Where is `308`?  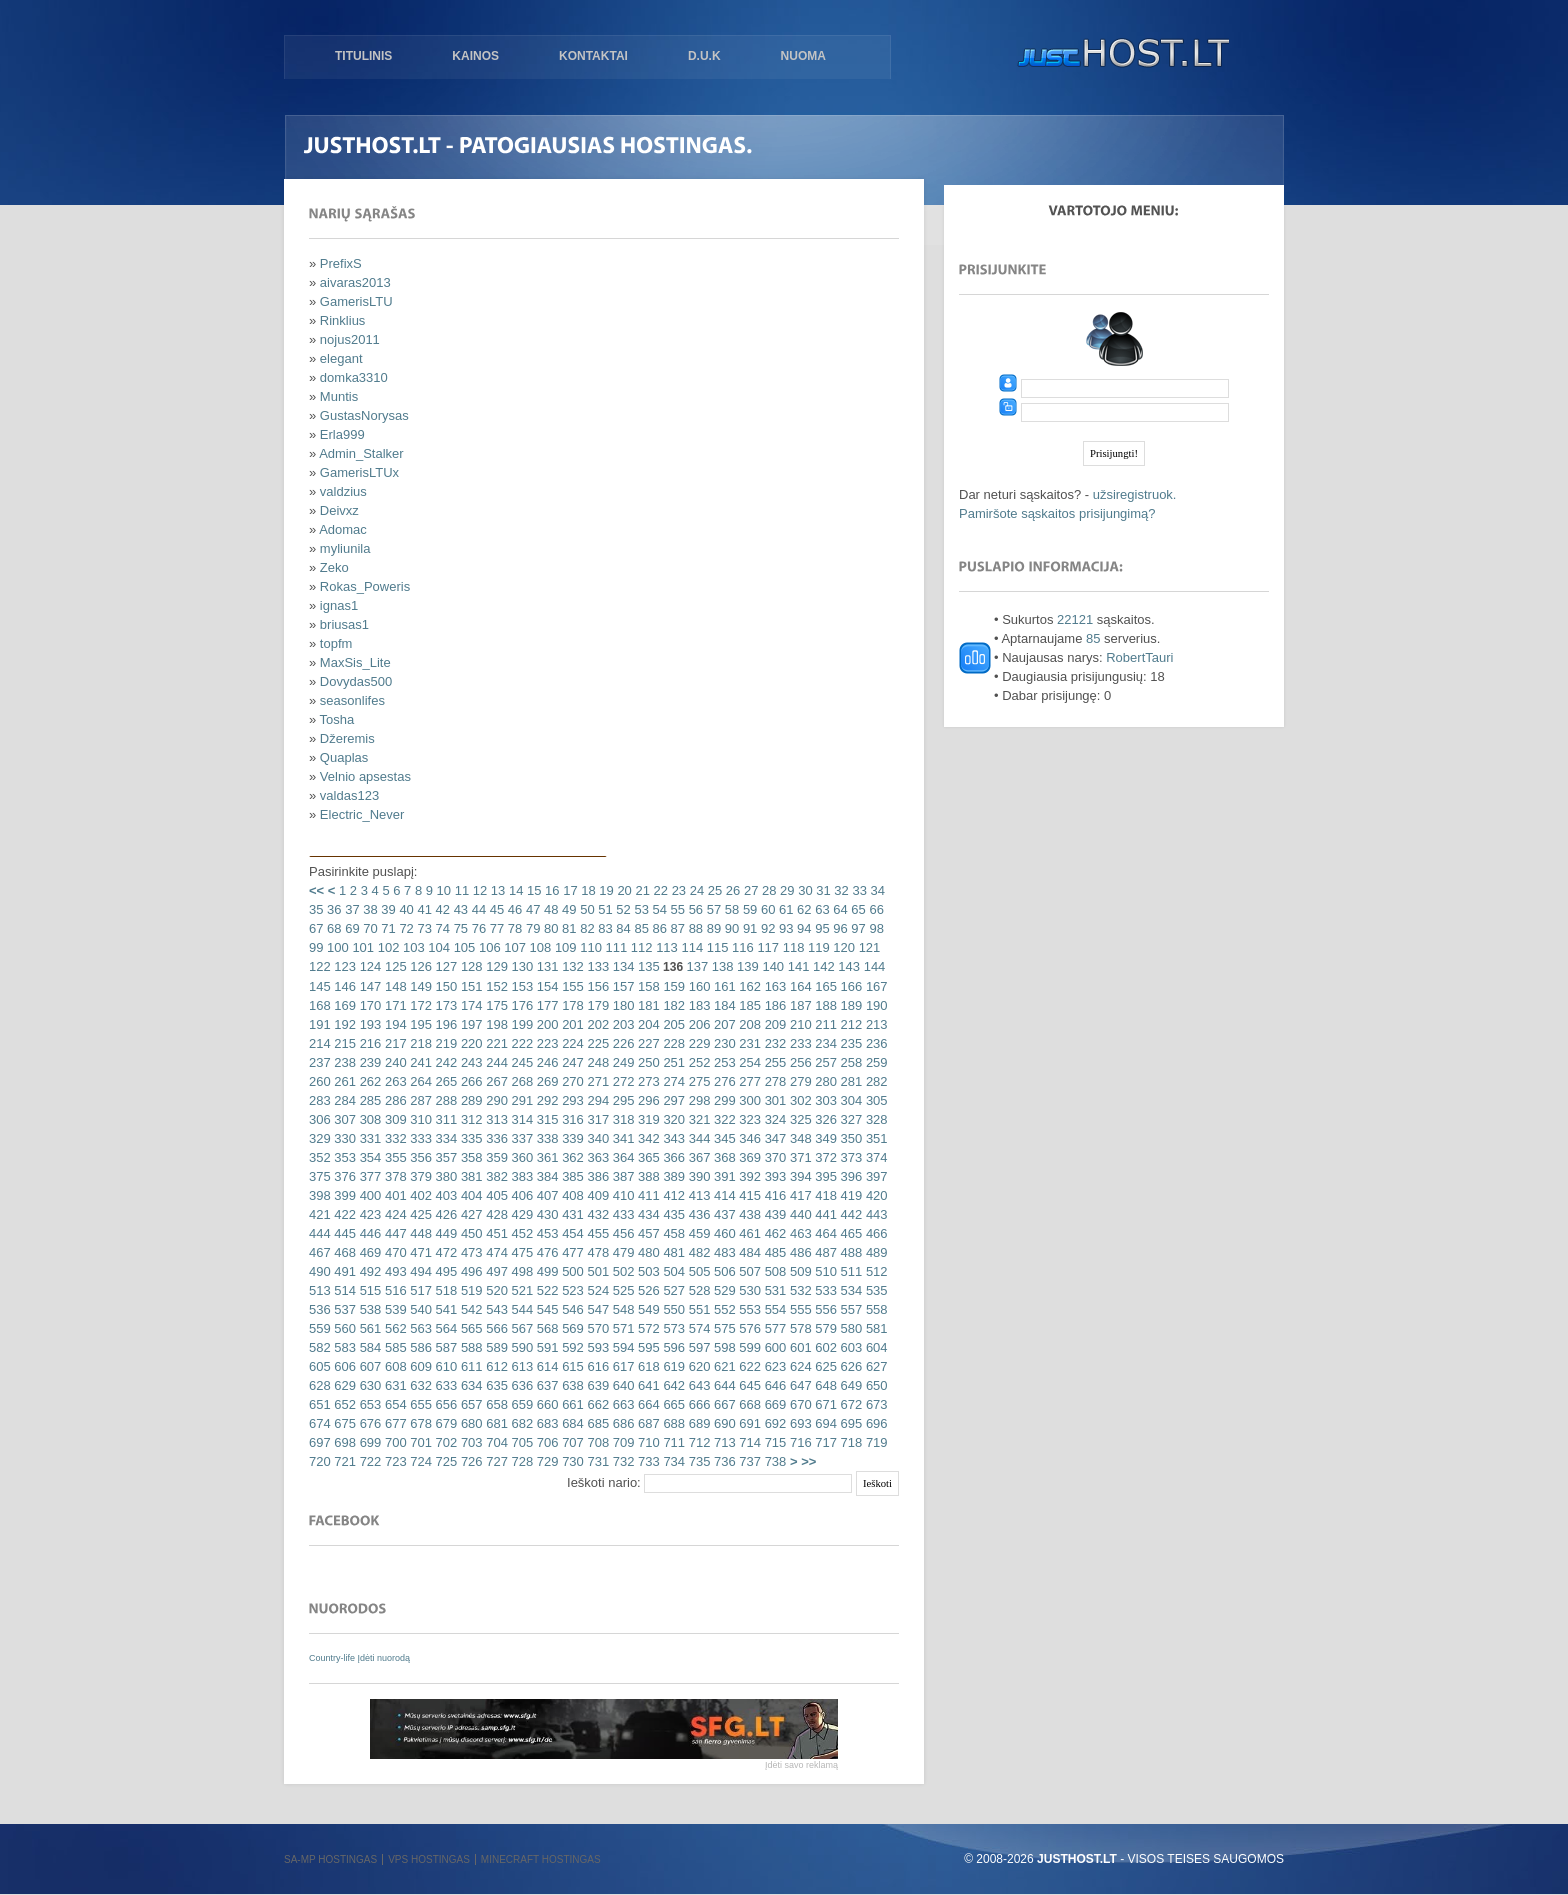
308 is located at coordinates (368, 1119).